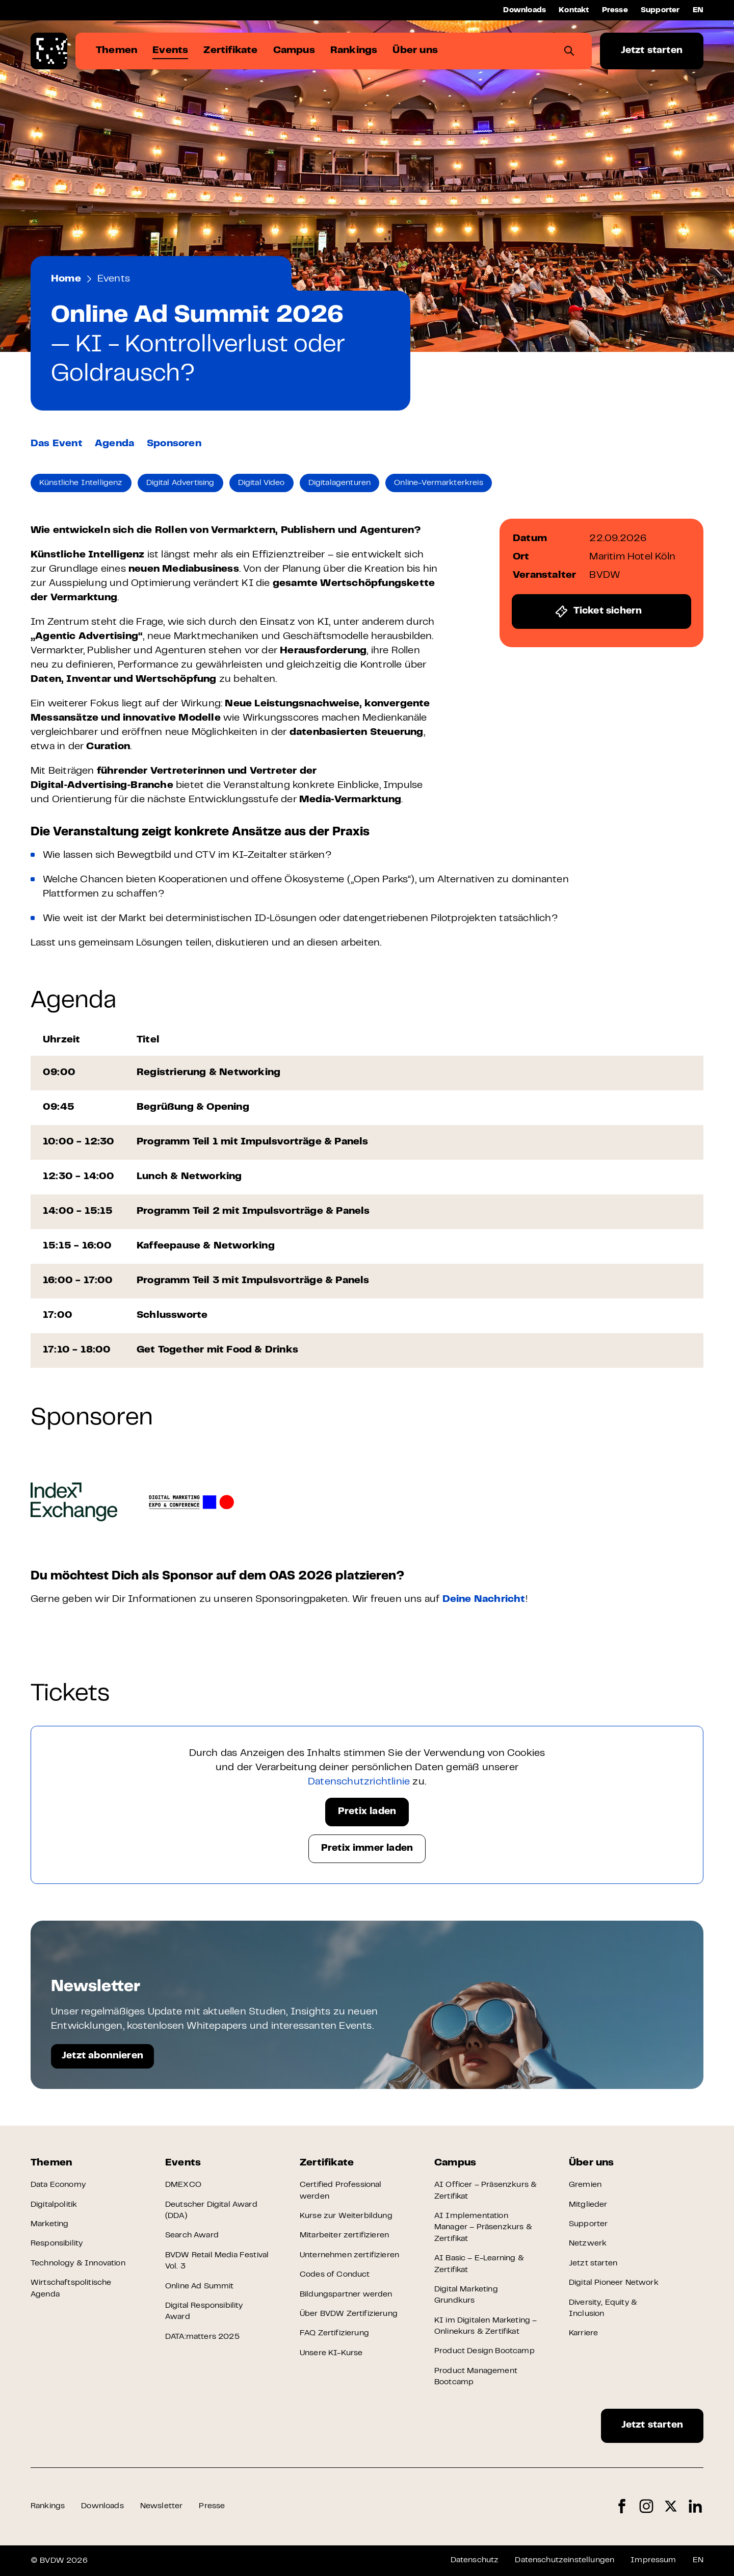 The width and height of the screenshot is (734, 2576). Describe the element at coordinates (615, 10) in the screenshot. I see `Presse` at that location.